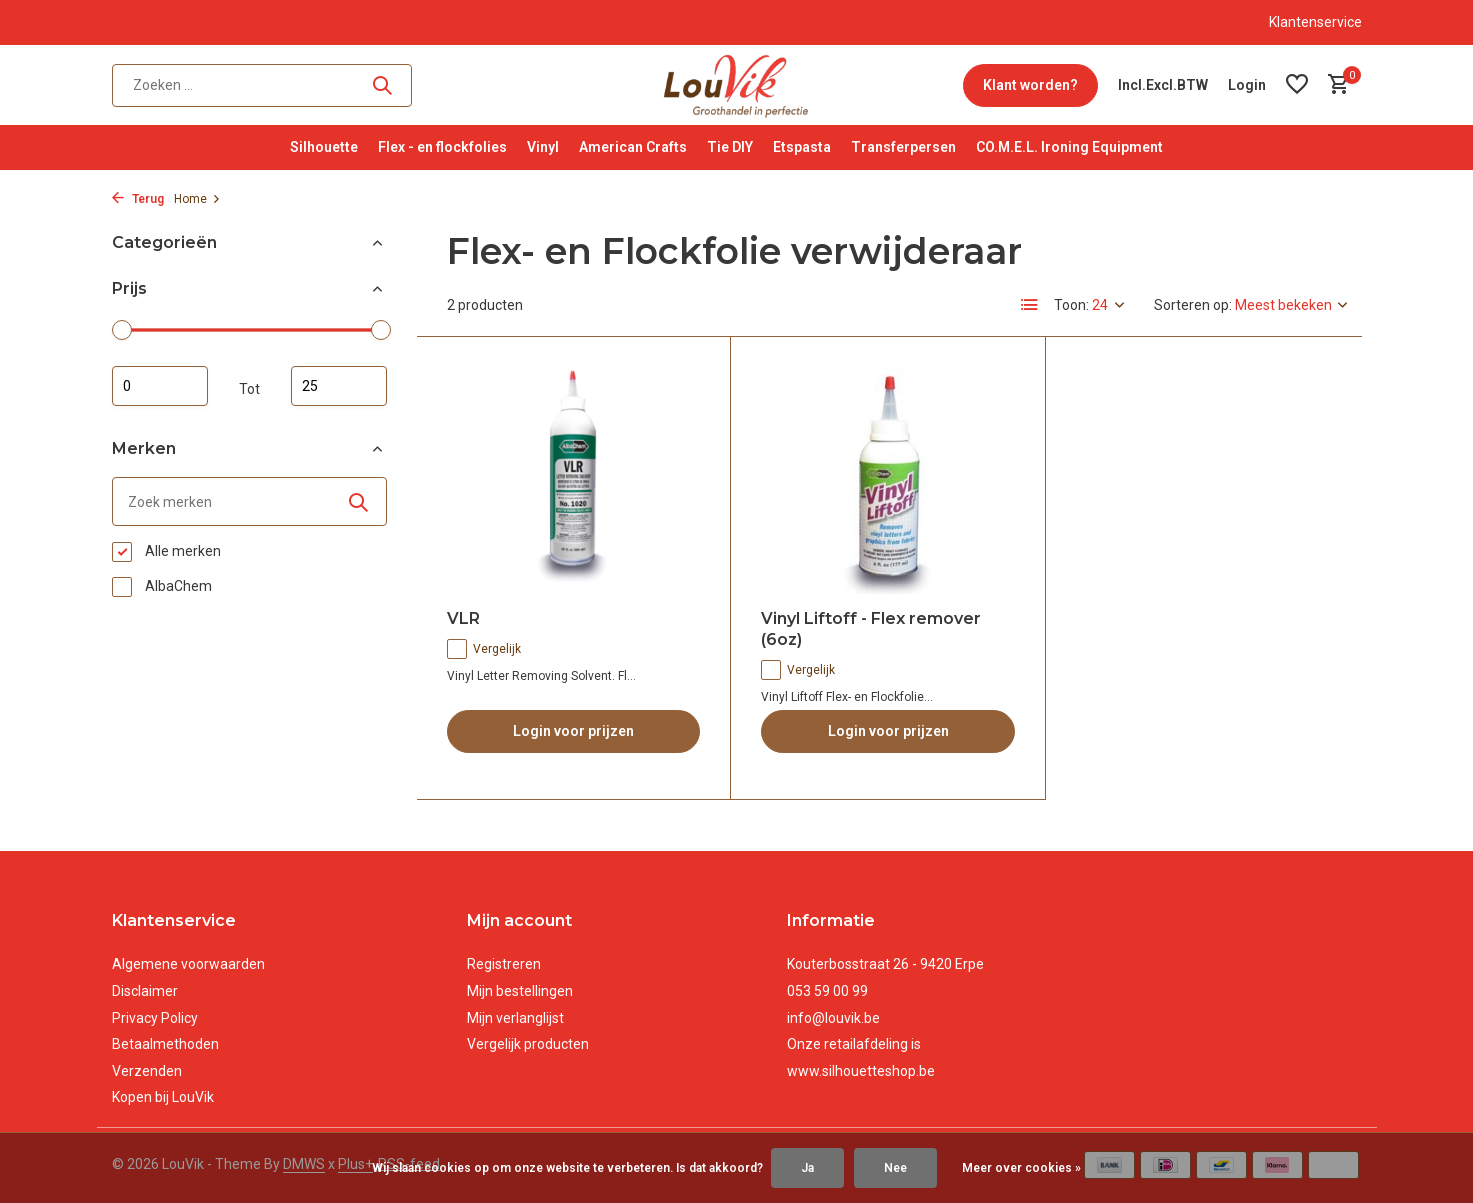 This screenshot has width=1473, height=1203. I want to click on Login voor prijzen, so click(573, 731).